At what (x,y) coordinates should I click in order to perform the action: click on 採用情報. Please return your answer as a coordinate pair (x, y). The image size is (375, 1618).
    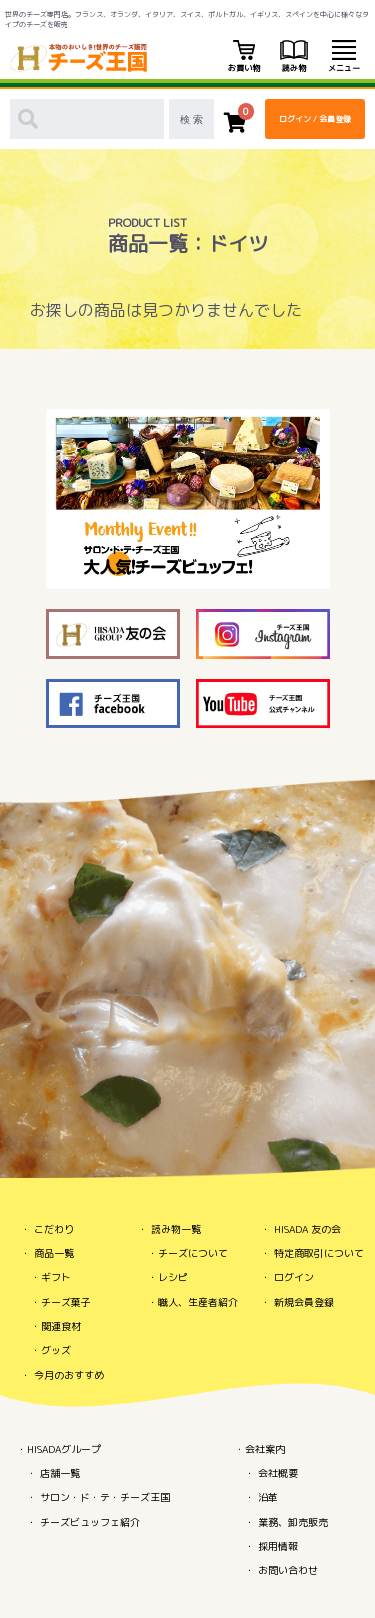
    Looking at the image, I should click on (278, 1546).